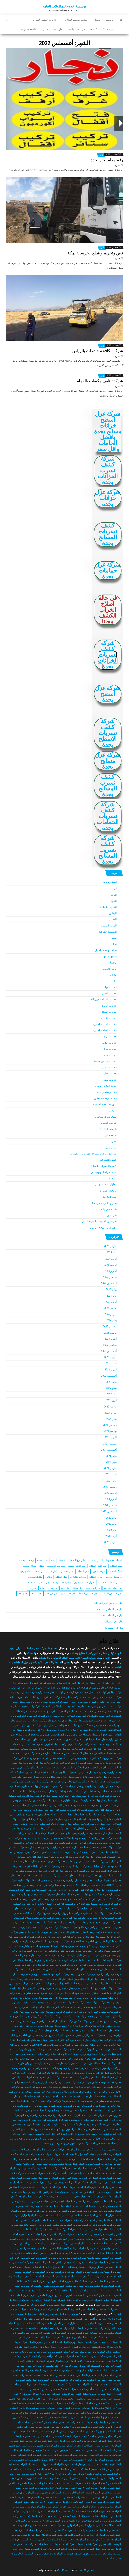 The image size is (129, 2576). Describe the element at coordinates (97, 2360) in the screenshot. I see `كشف تسربات المياه بجدة` at that location.